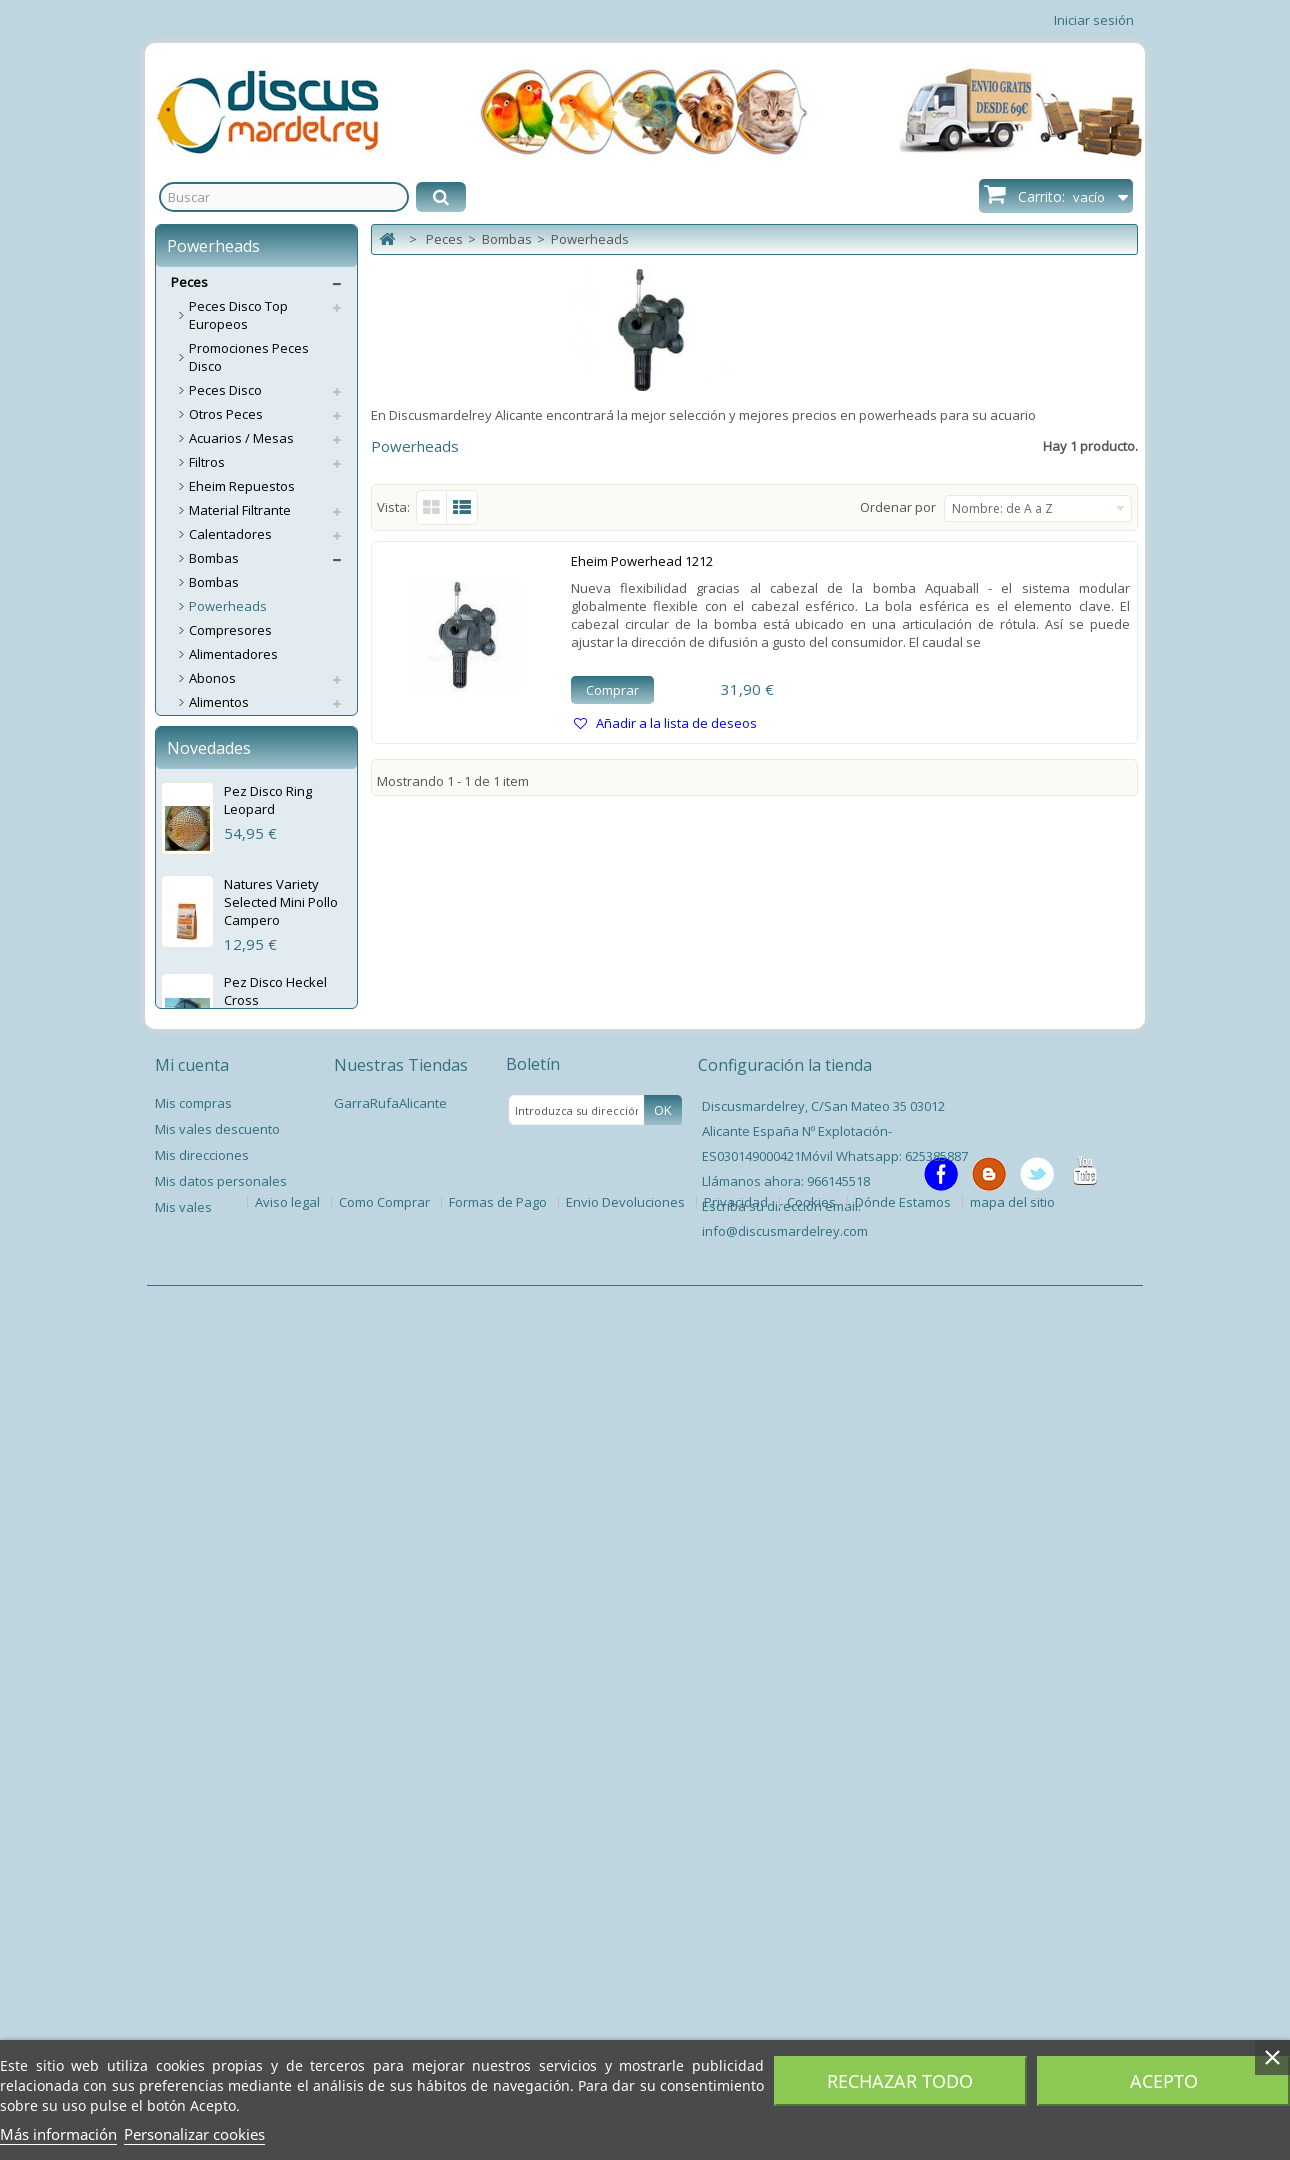 The width and height of the screenshot is (1290, 2160). I want to click on Accesorios CO2, so click(236, 774).